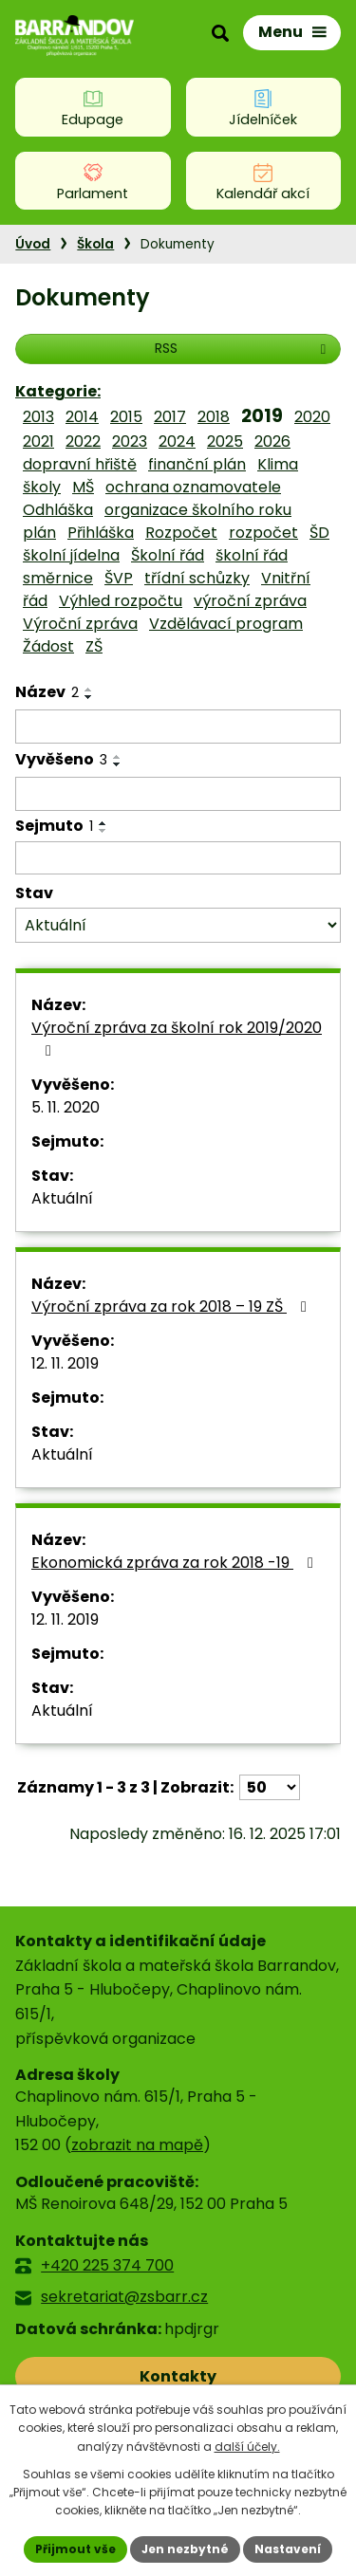 Image resolution: width=356 pixels, height=2576 pixels. Describe the element at coordinates (213, 417) in the screenshot. I see `2018` at that location.